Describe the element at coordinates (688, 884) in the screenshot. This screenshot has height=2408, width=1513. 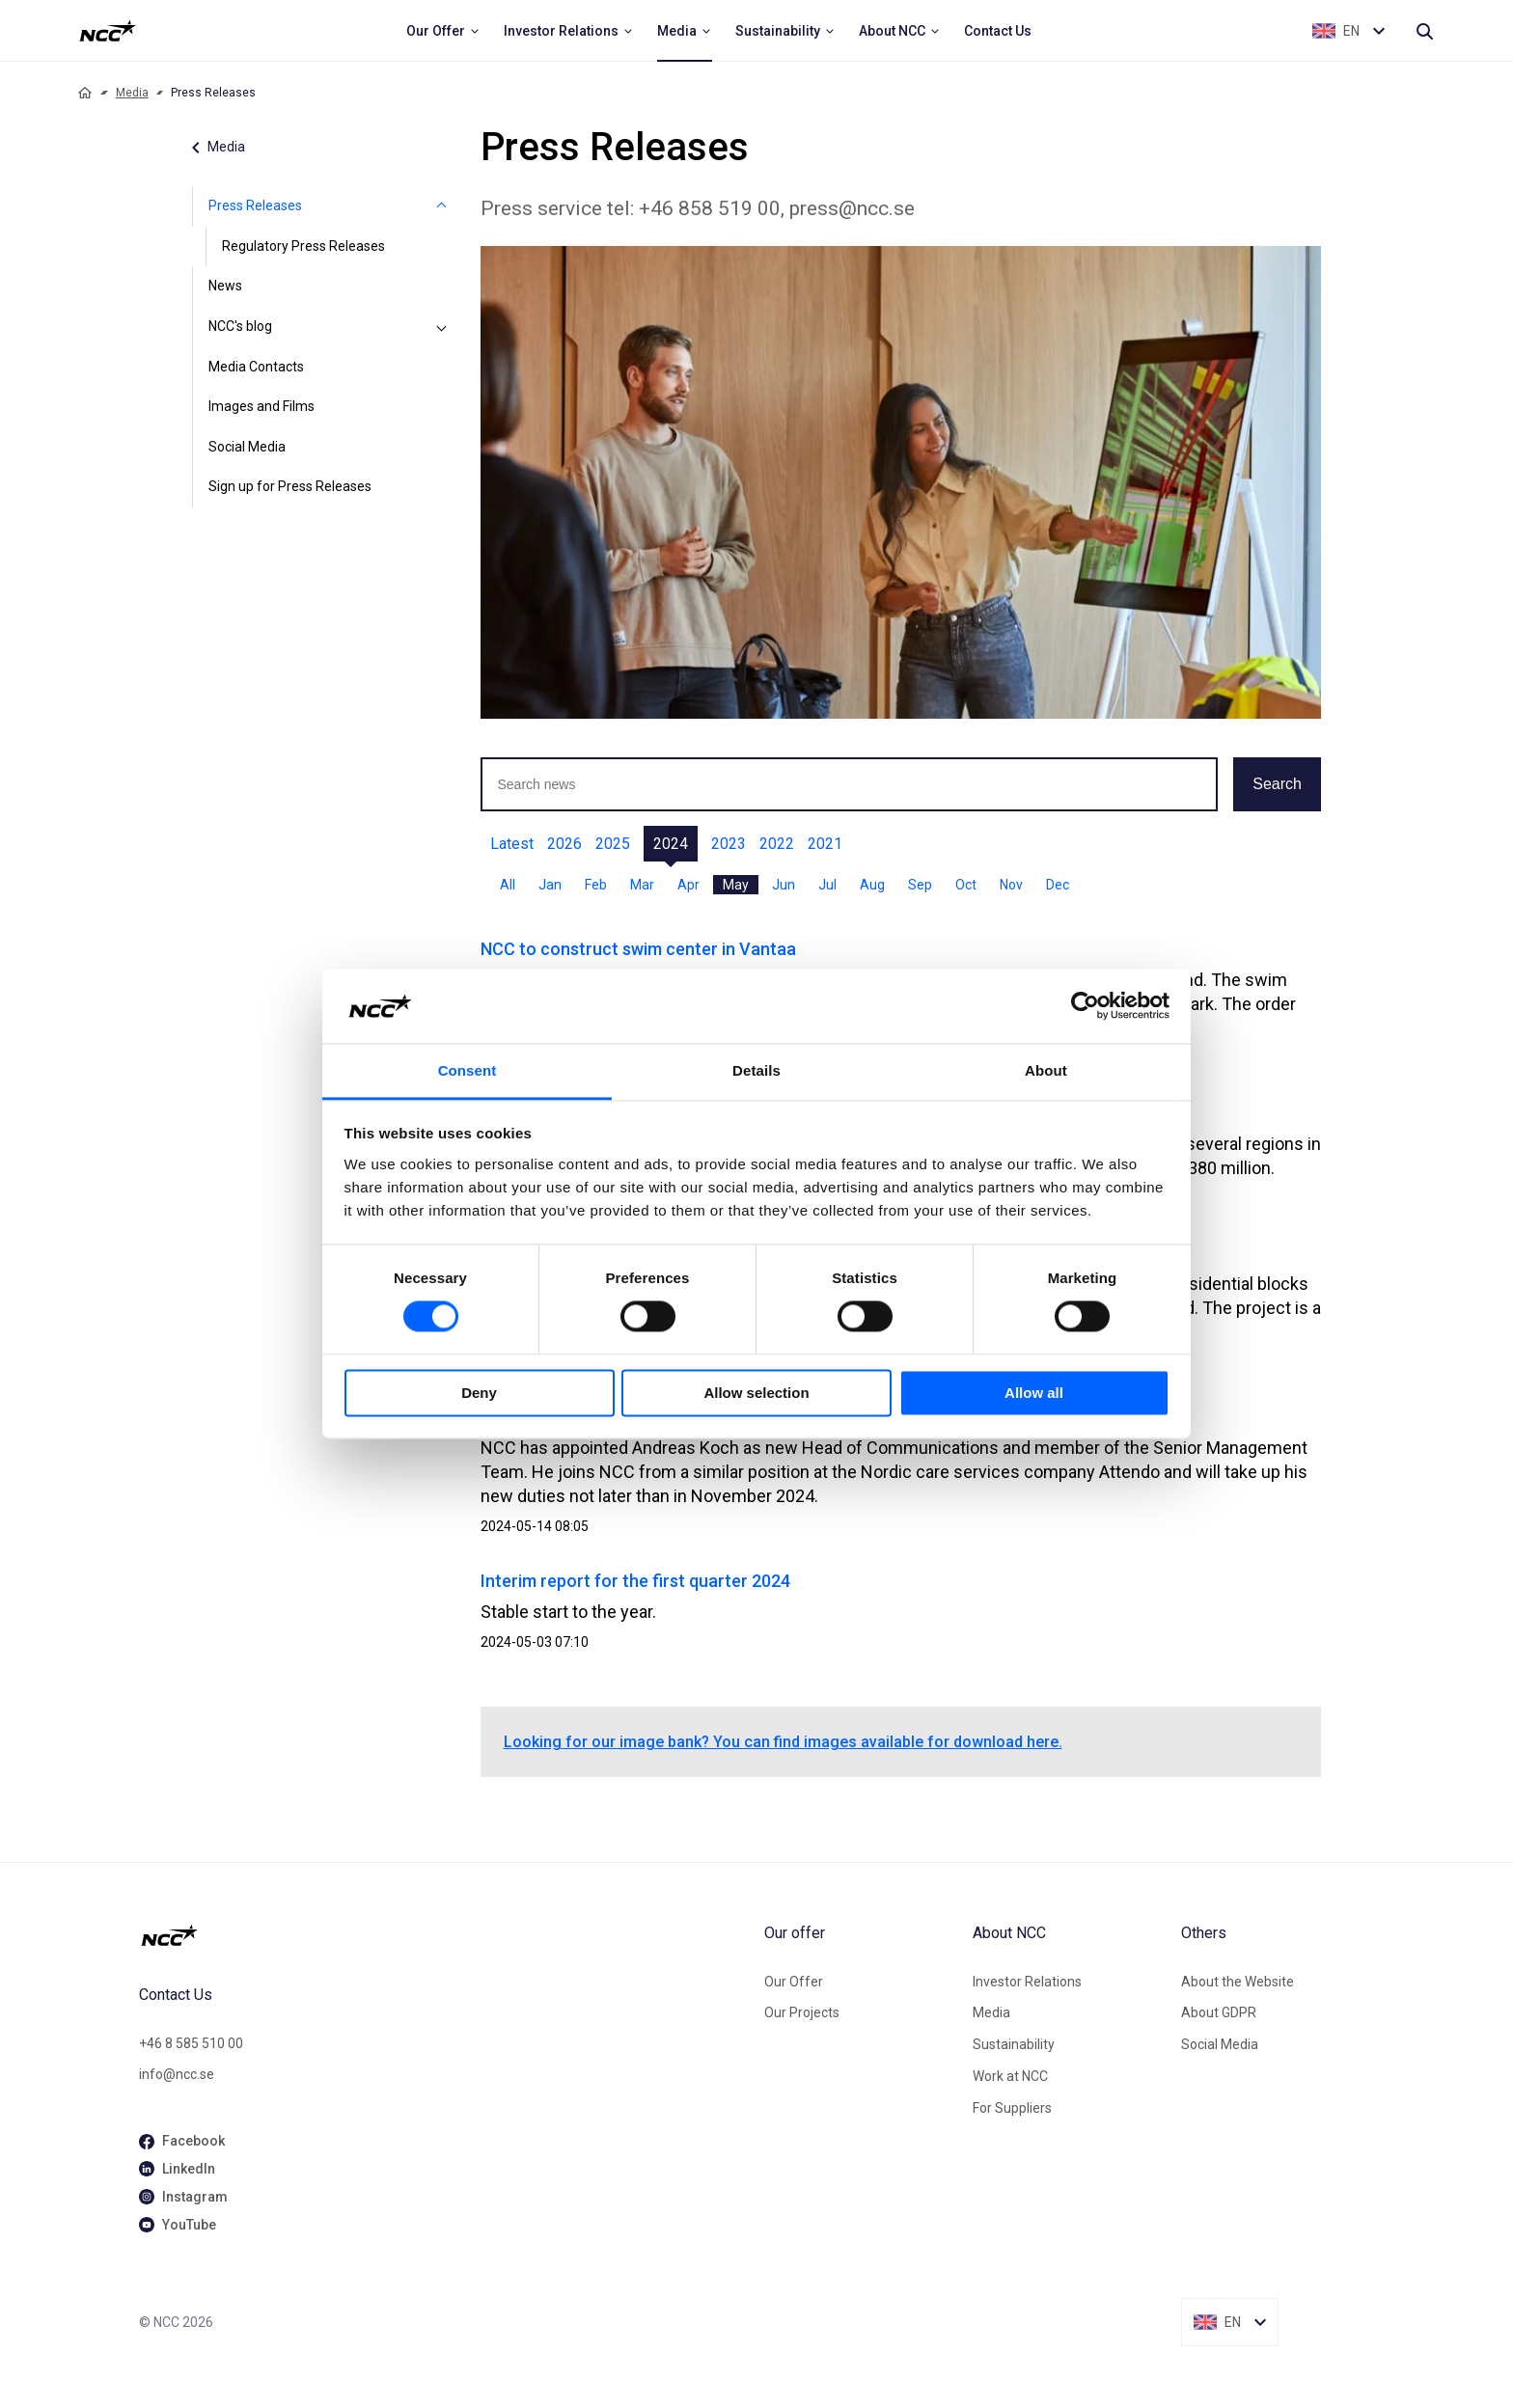
I see `Apr` at that location.